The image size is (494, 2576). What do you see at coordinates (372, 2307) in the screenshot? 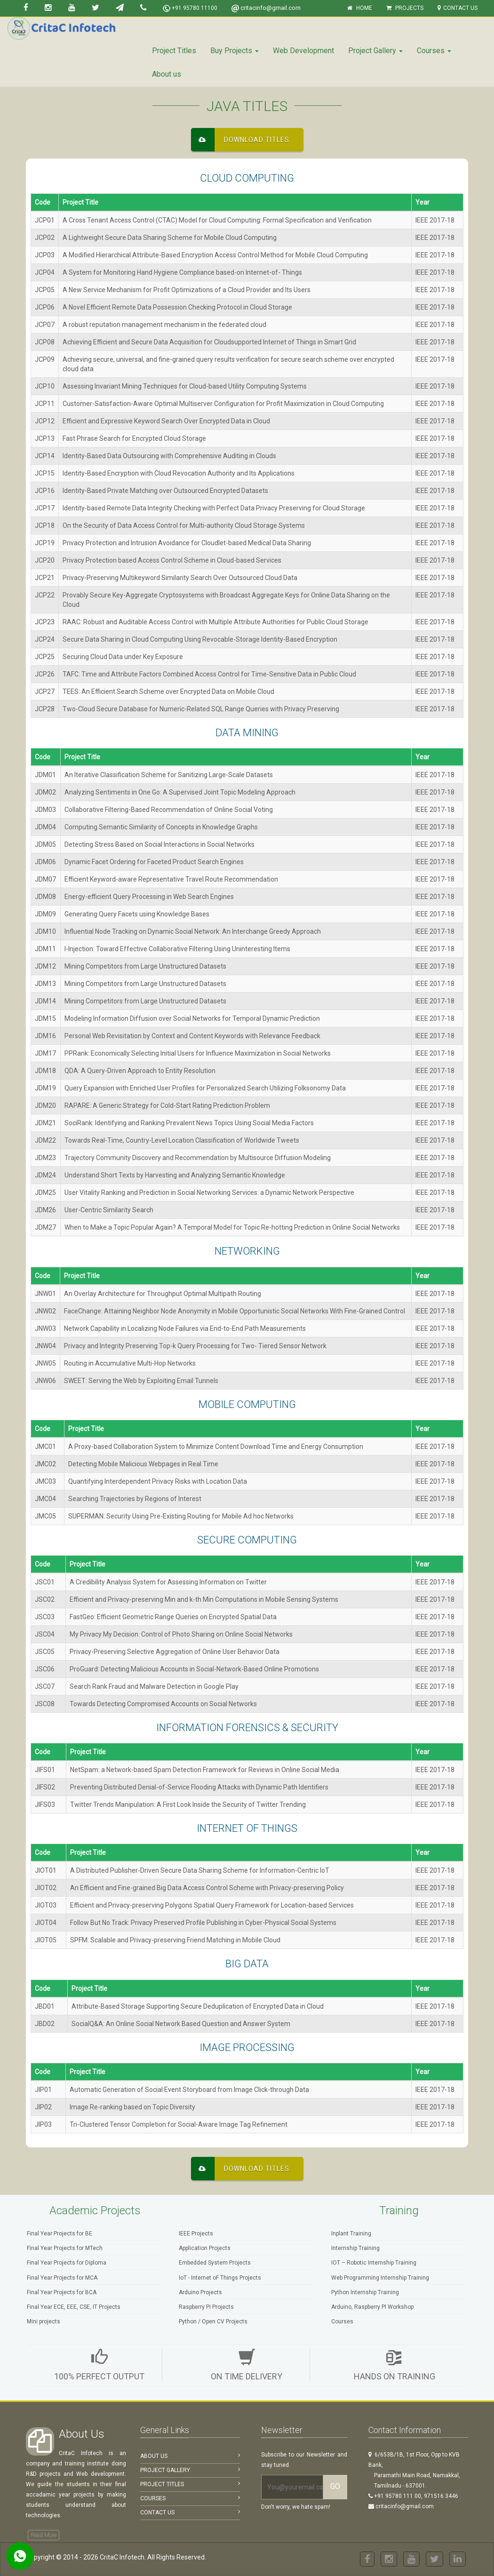
I see `Arduino, Raspberry PI Workshop` at bounding box center [372, 2307].